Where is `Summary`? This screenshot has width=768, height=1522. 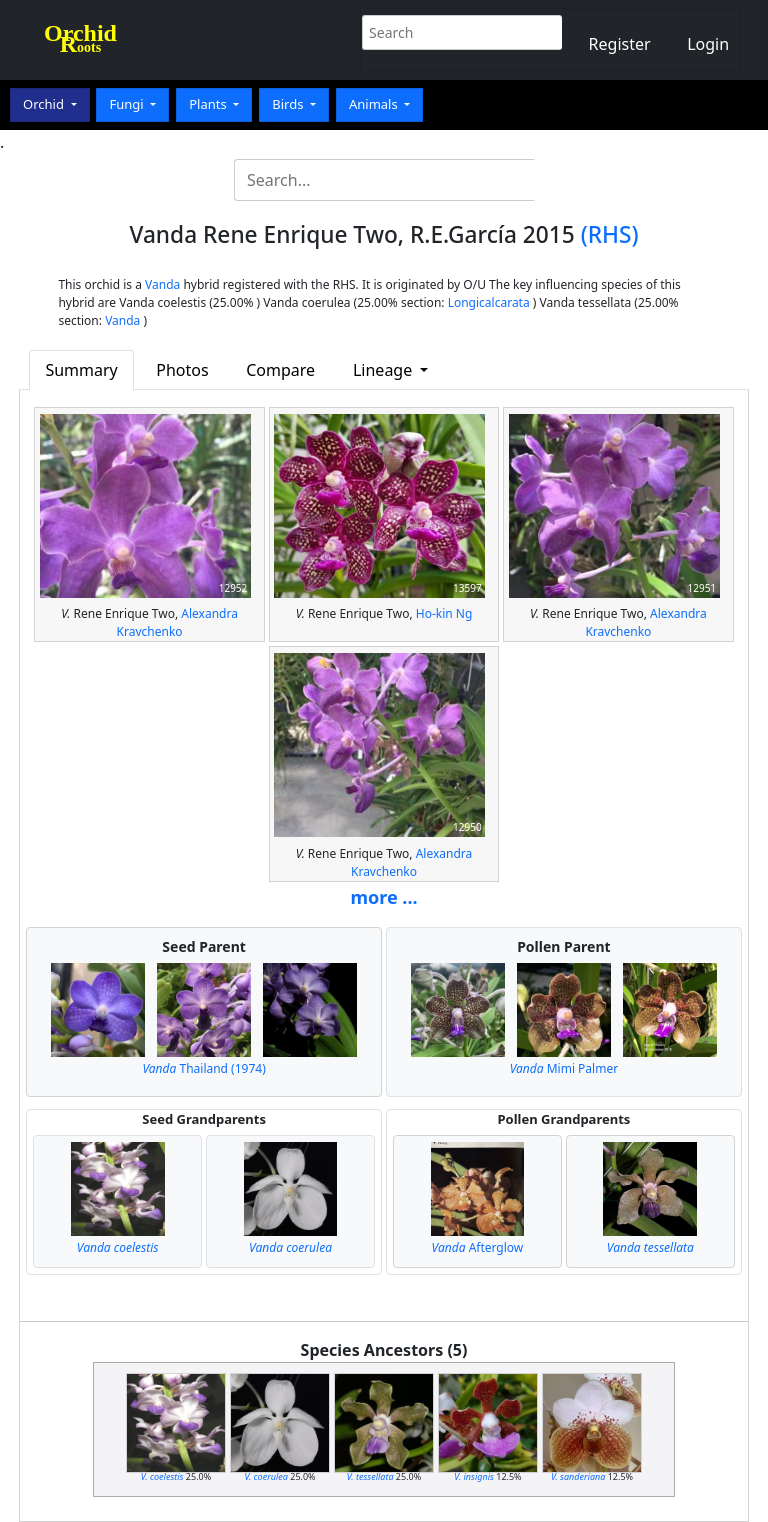
Summary is located at coordinates (81, 370).